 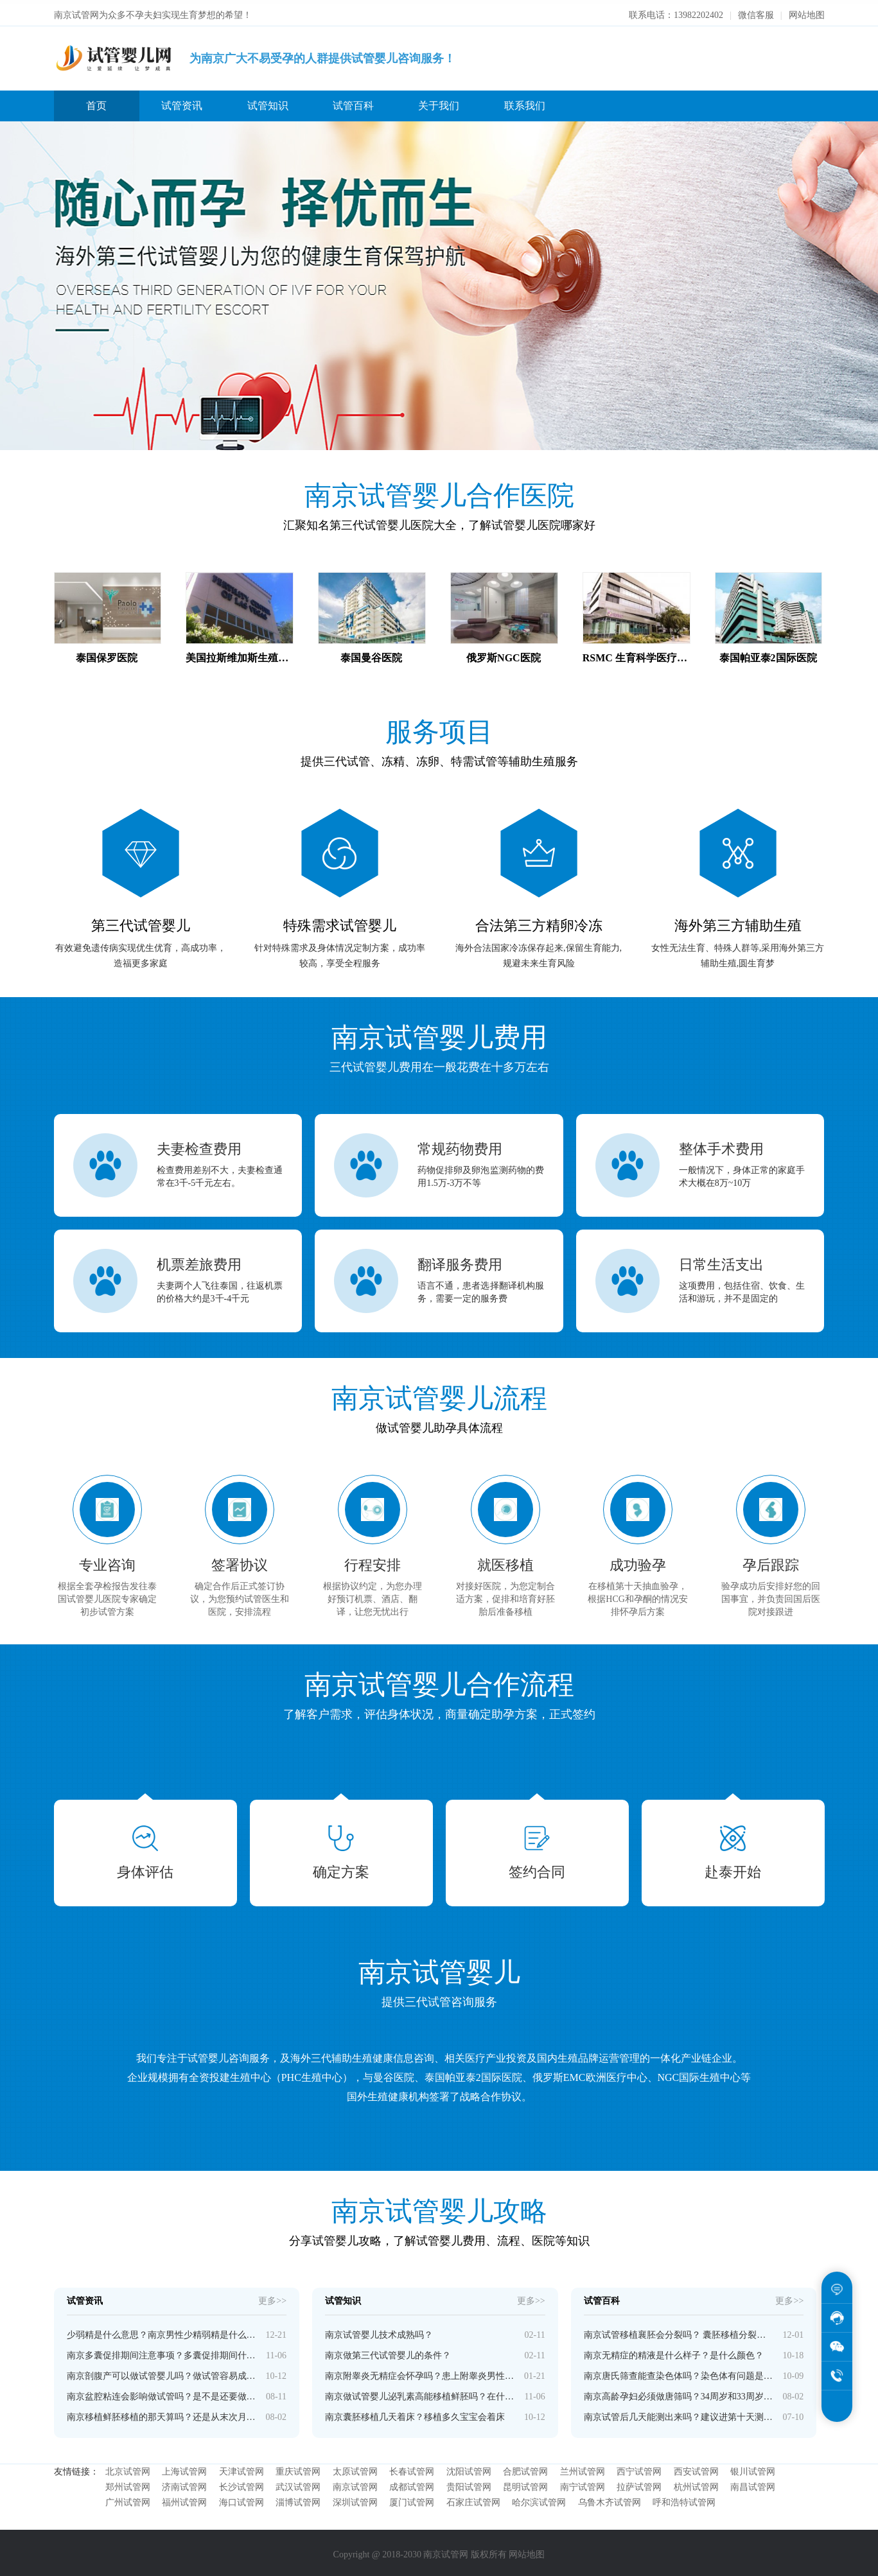 I want to click on 郑州试管网, so click(x=127, y=2483).